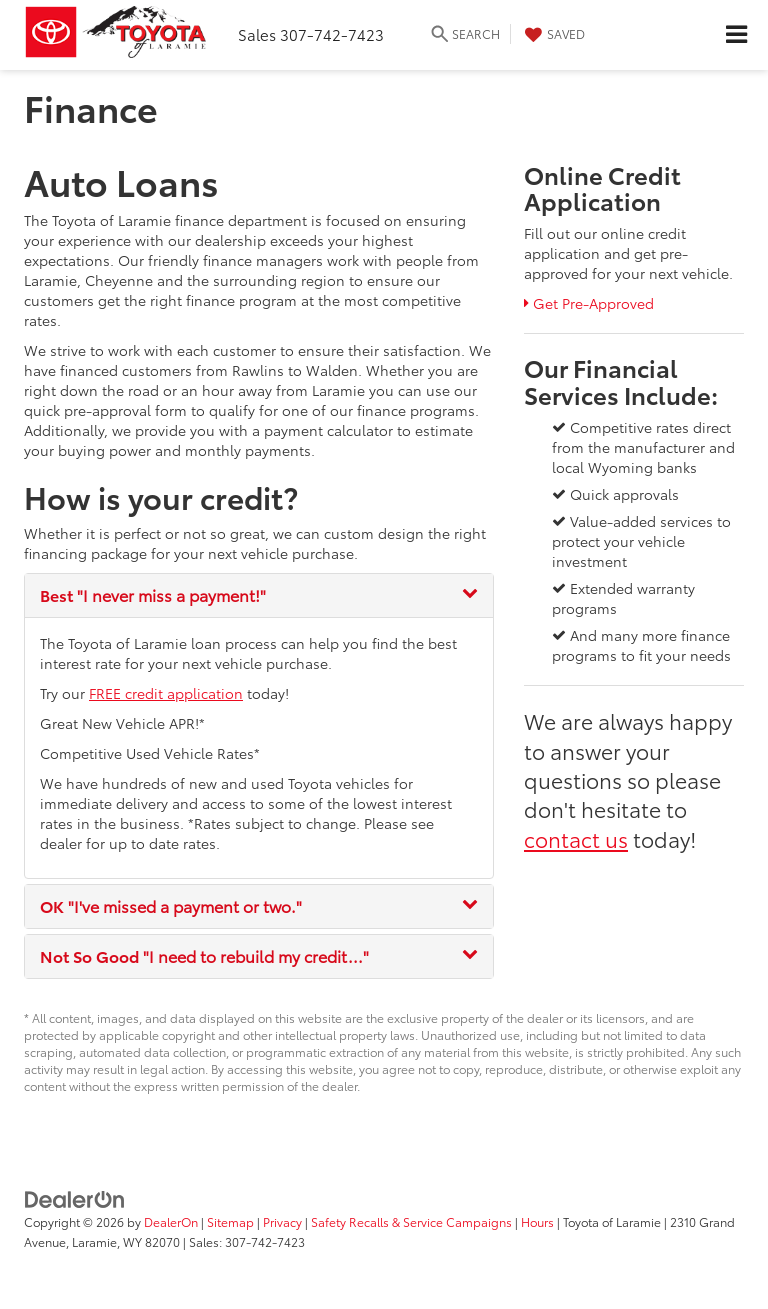  What do you see at coordinates (736, 35) in the screenshot?
I see `[Click to show site navigation]` at bounding box center [736, 35].